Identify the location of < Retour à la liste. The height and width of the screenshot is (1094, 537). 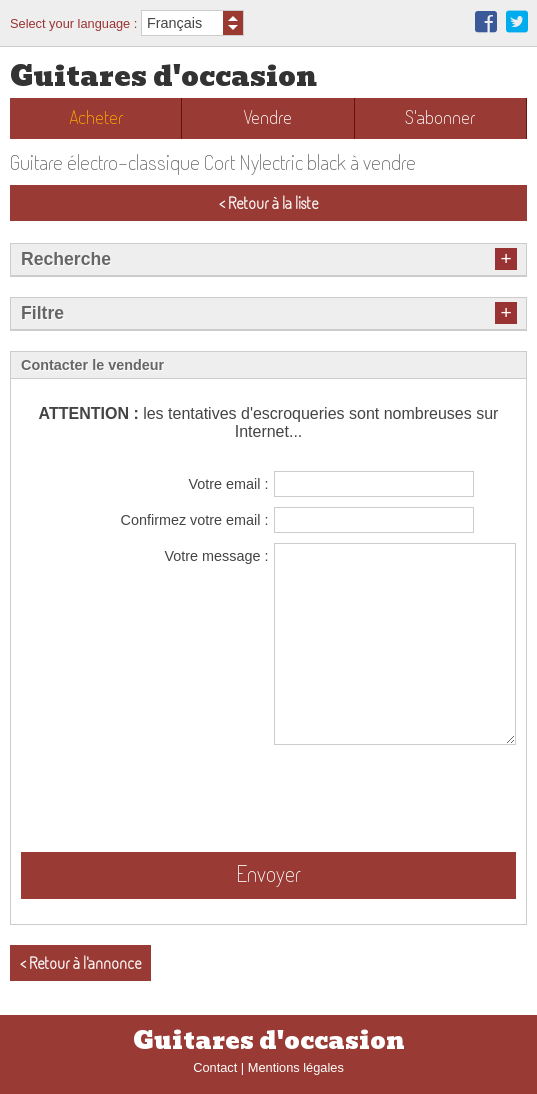
(268, 203).